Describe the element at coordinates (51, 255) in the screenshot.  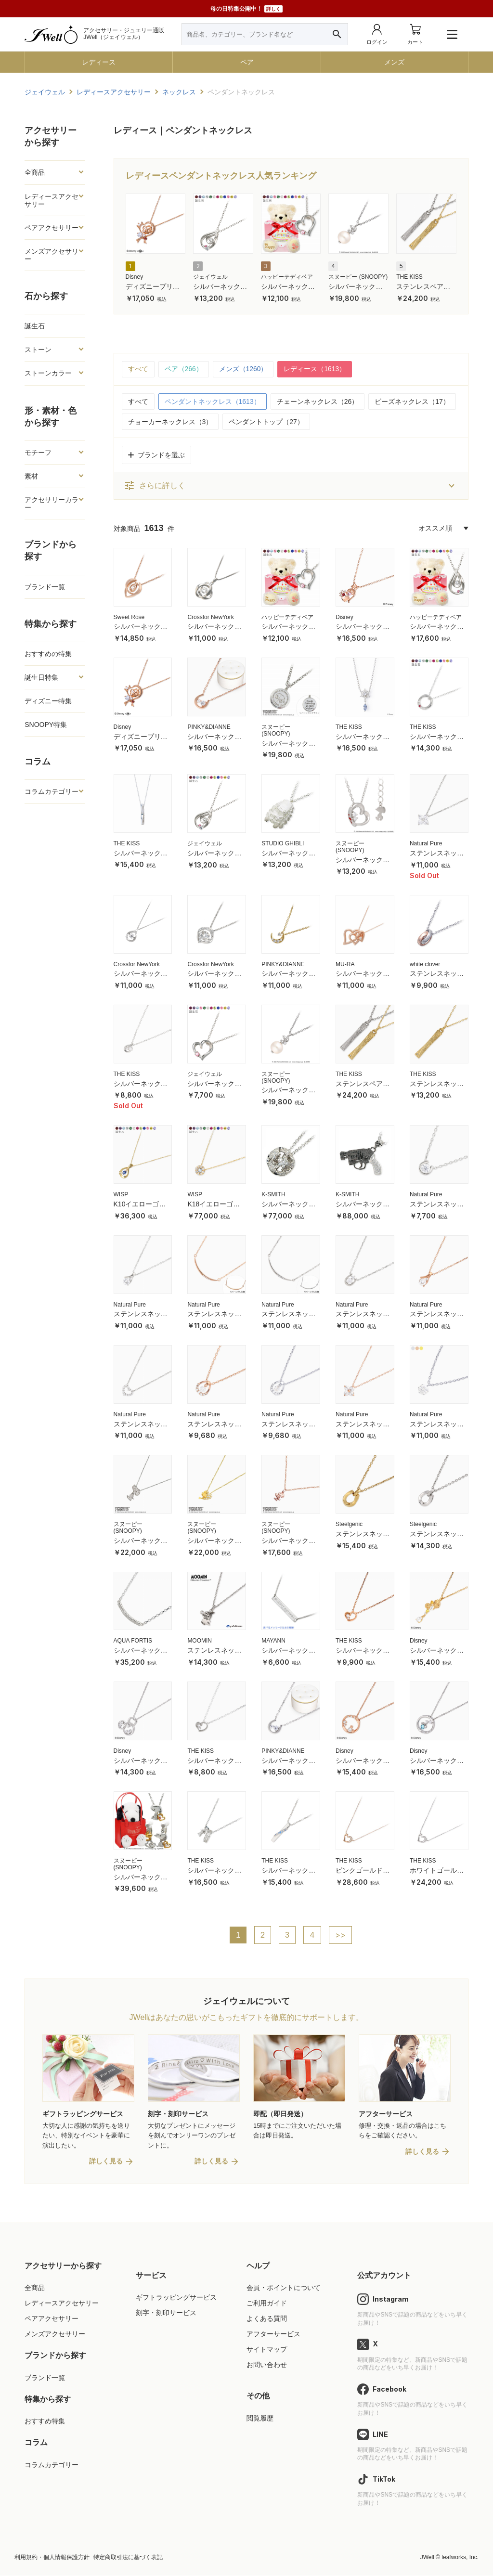
I see `メンズアクセサリー` at that location.